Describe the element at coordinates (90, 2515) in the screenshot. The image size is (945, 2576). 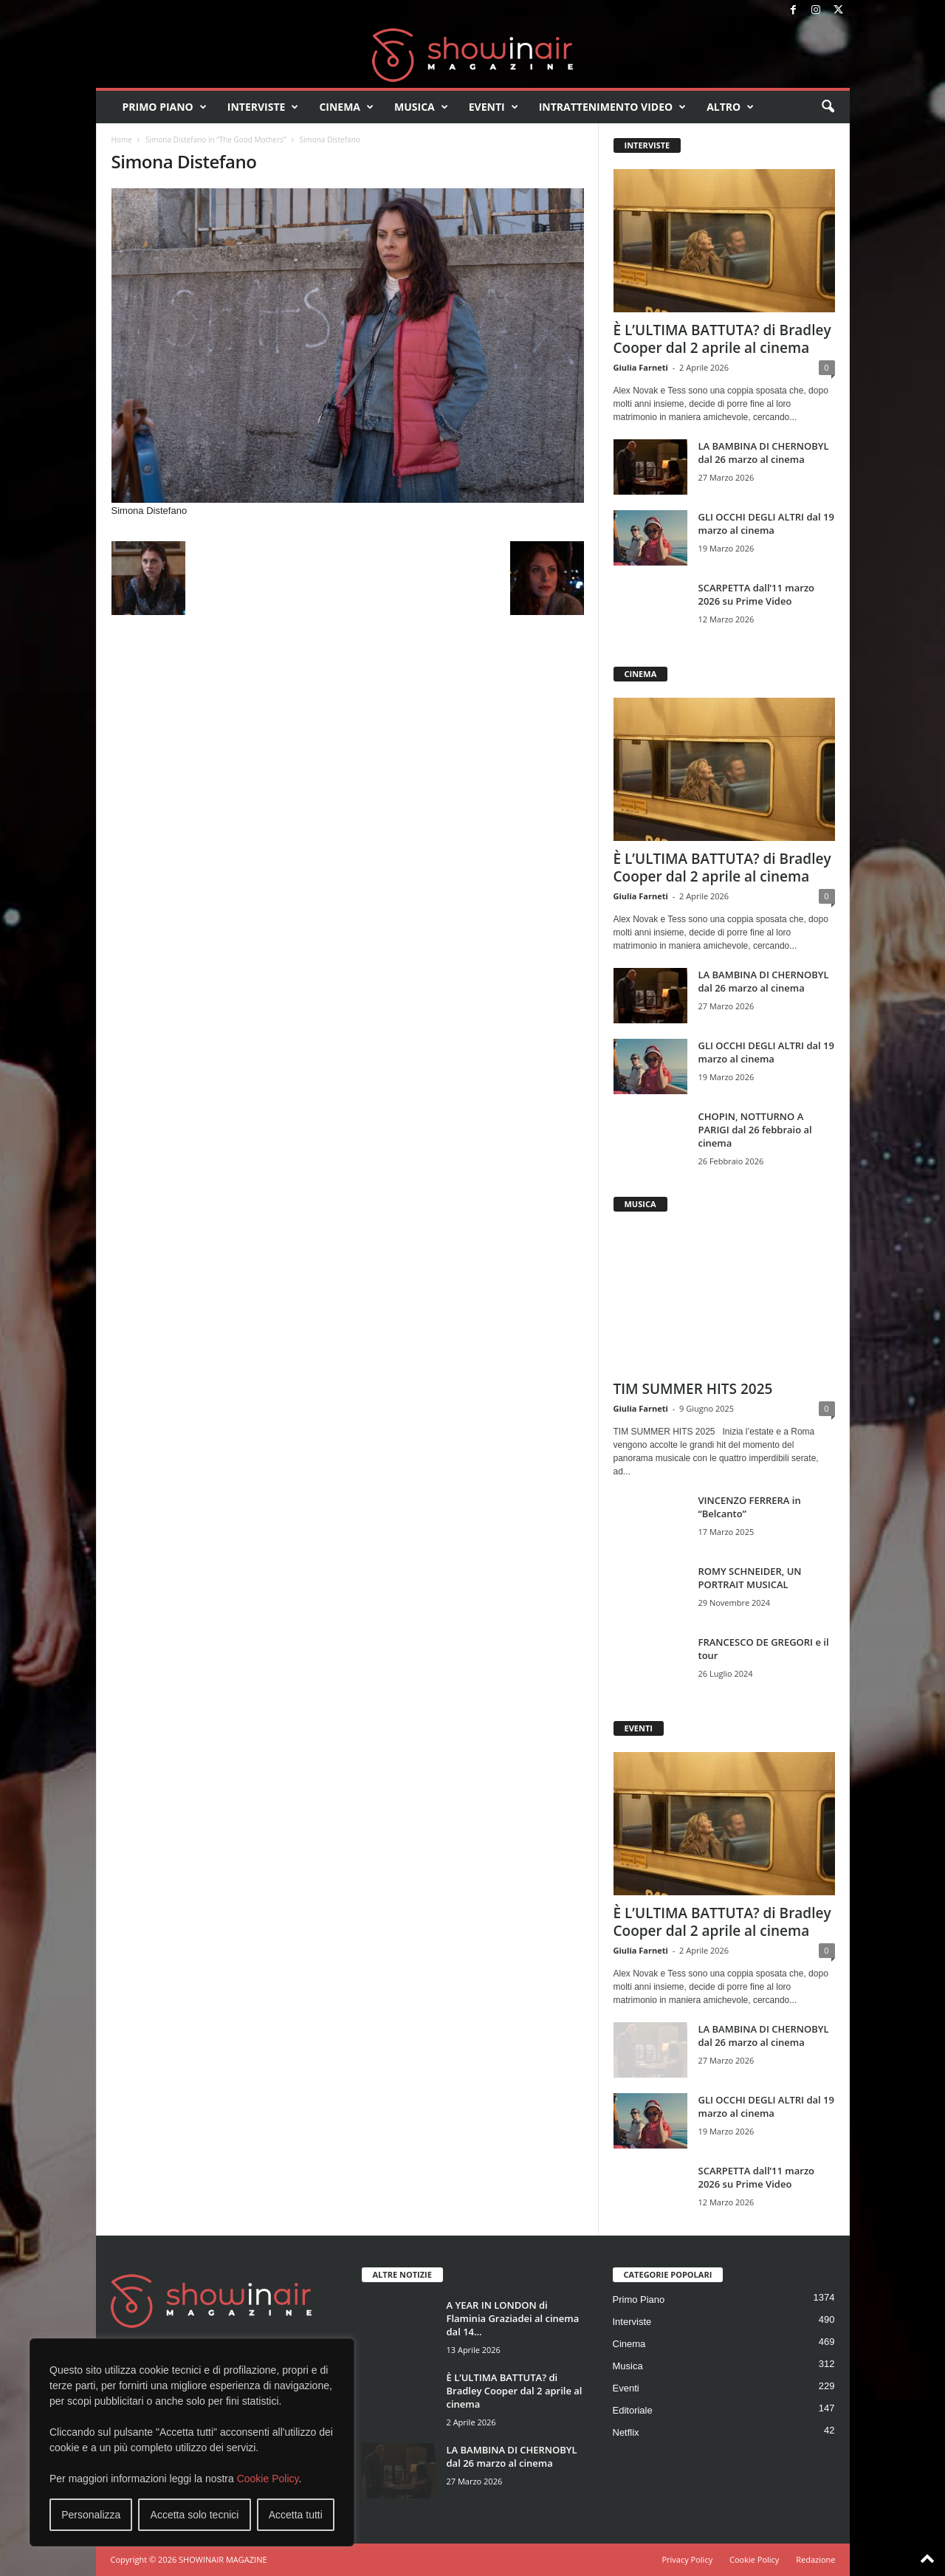
I see `Personalizza` at that location.